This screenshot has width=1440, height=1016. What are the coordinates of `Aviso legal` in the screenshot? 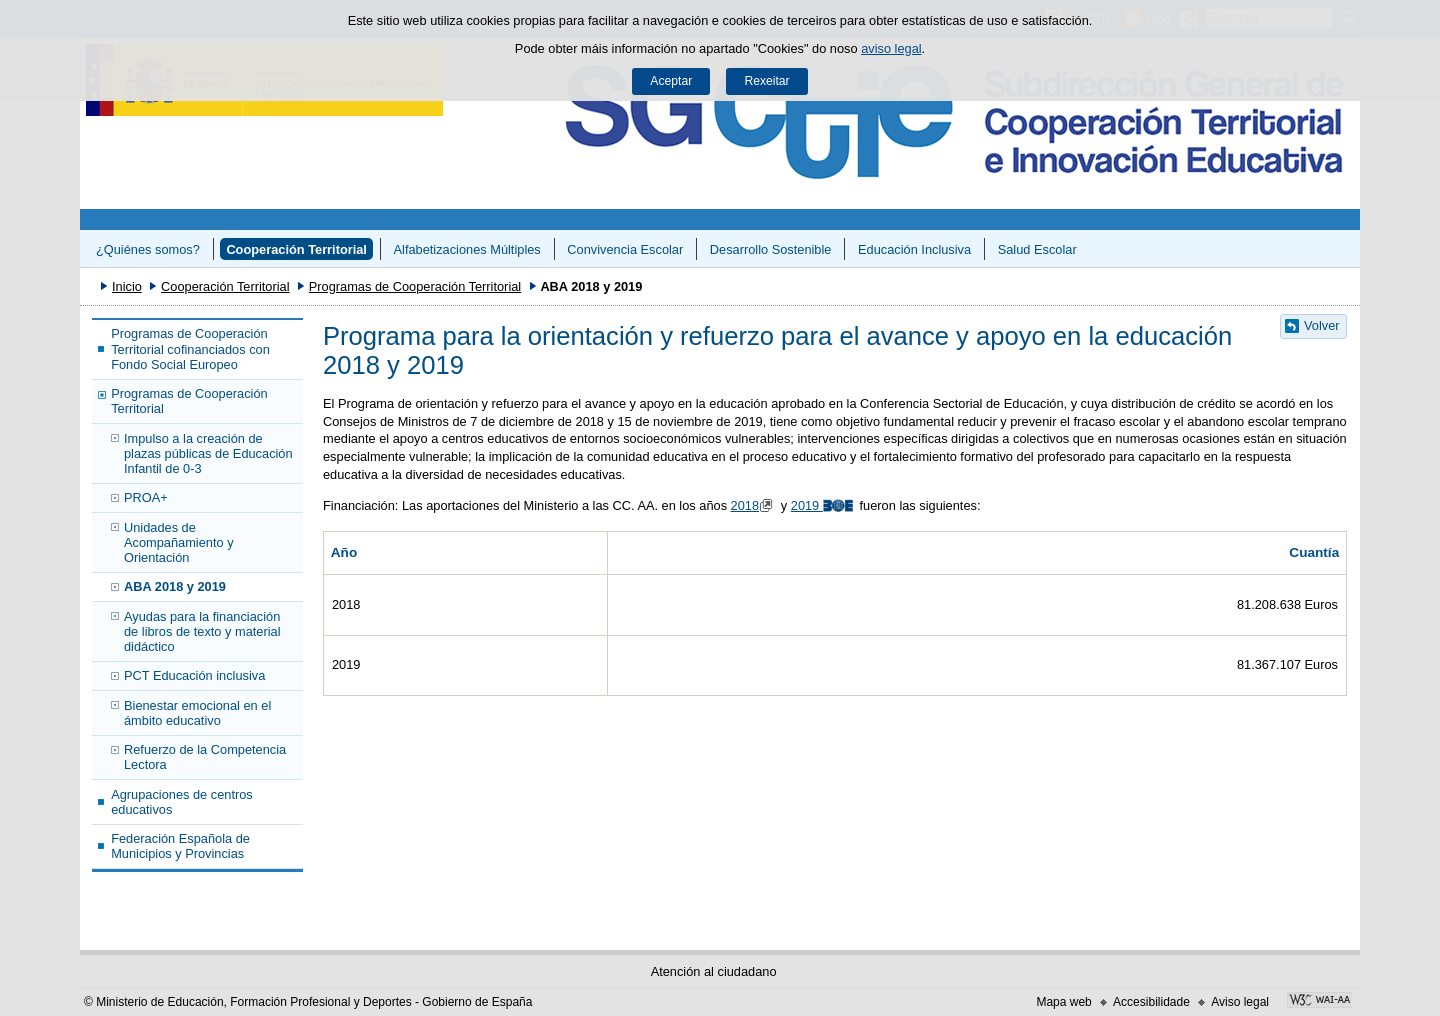 It's located at (1240, 1002).